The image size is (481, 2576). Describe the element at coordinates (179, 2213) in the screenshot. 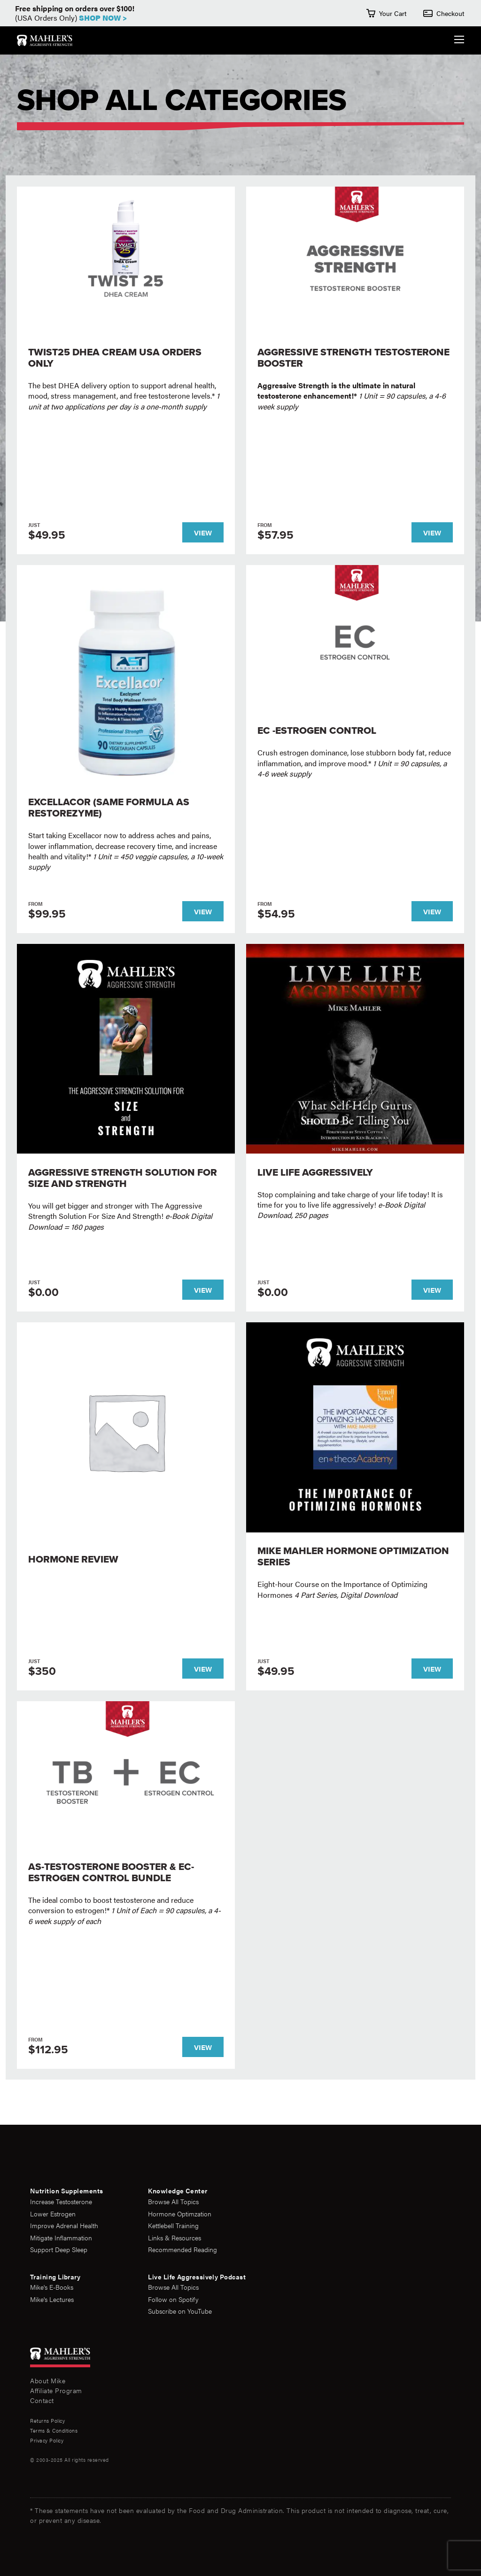

I see `Hormone Optimzation` at that location.